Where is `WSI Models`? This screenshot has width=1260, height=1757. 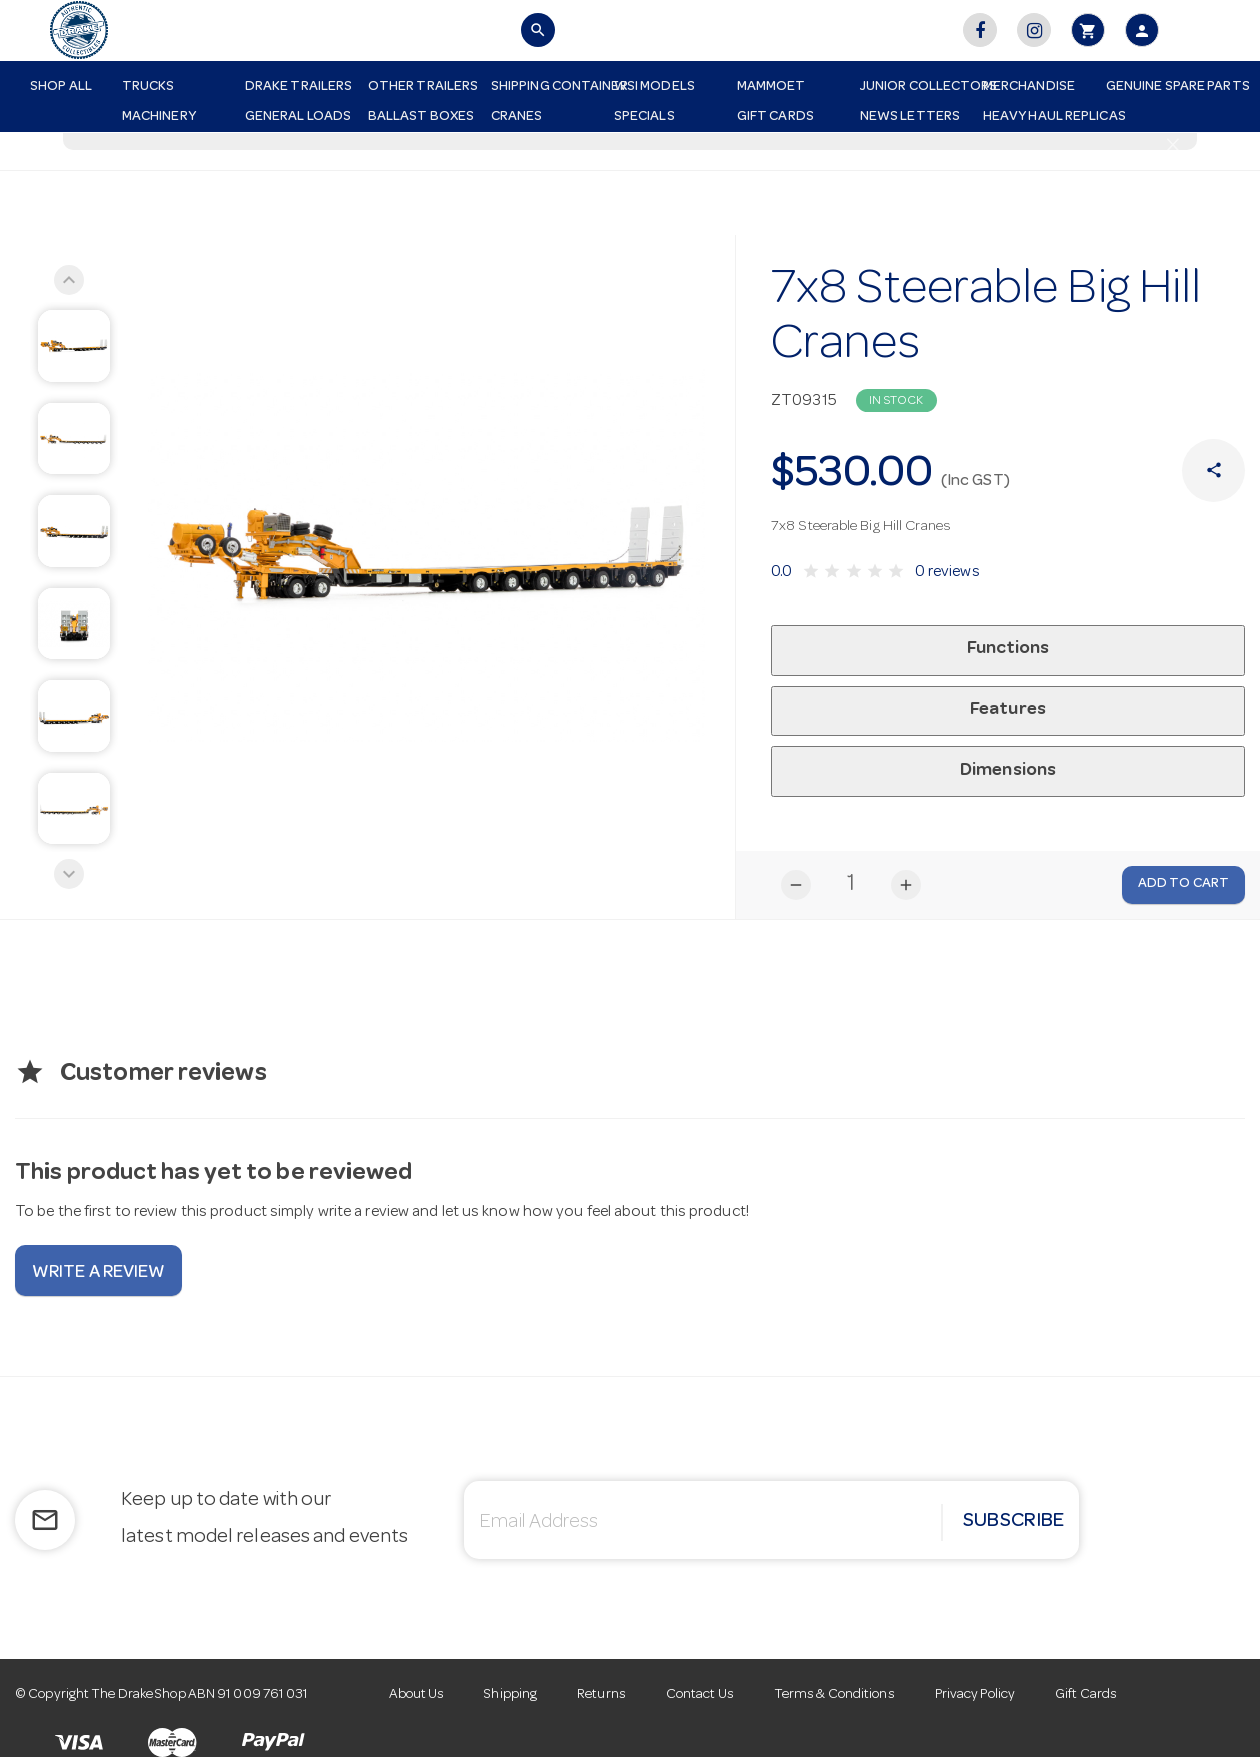 WSI Models is located at coordinates (654, 87).